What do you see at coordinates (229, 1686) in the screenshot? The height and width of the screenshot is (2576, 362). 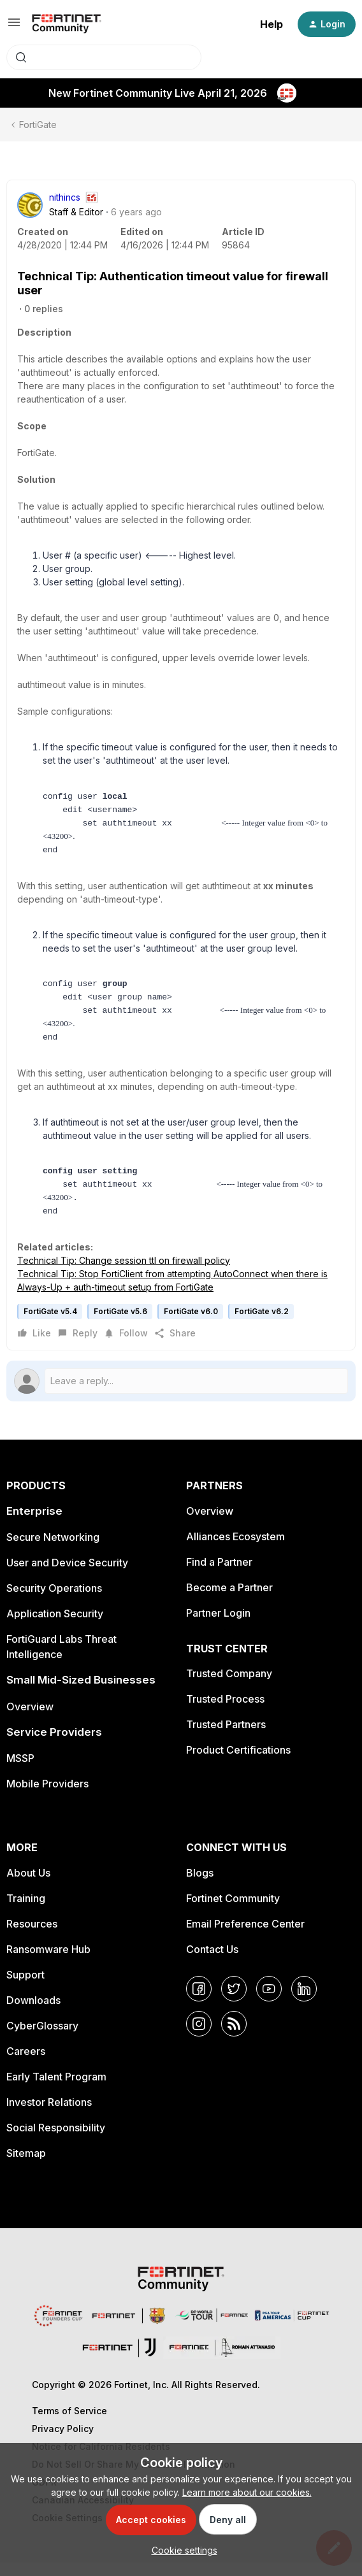 I see `Trusted Company` at bounding box center [229, 1686].